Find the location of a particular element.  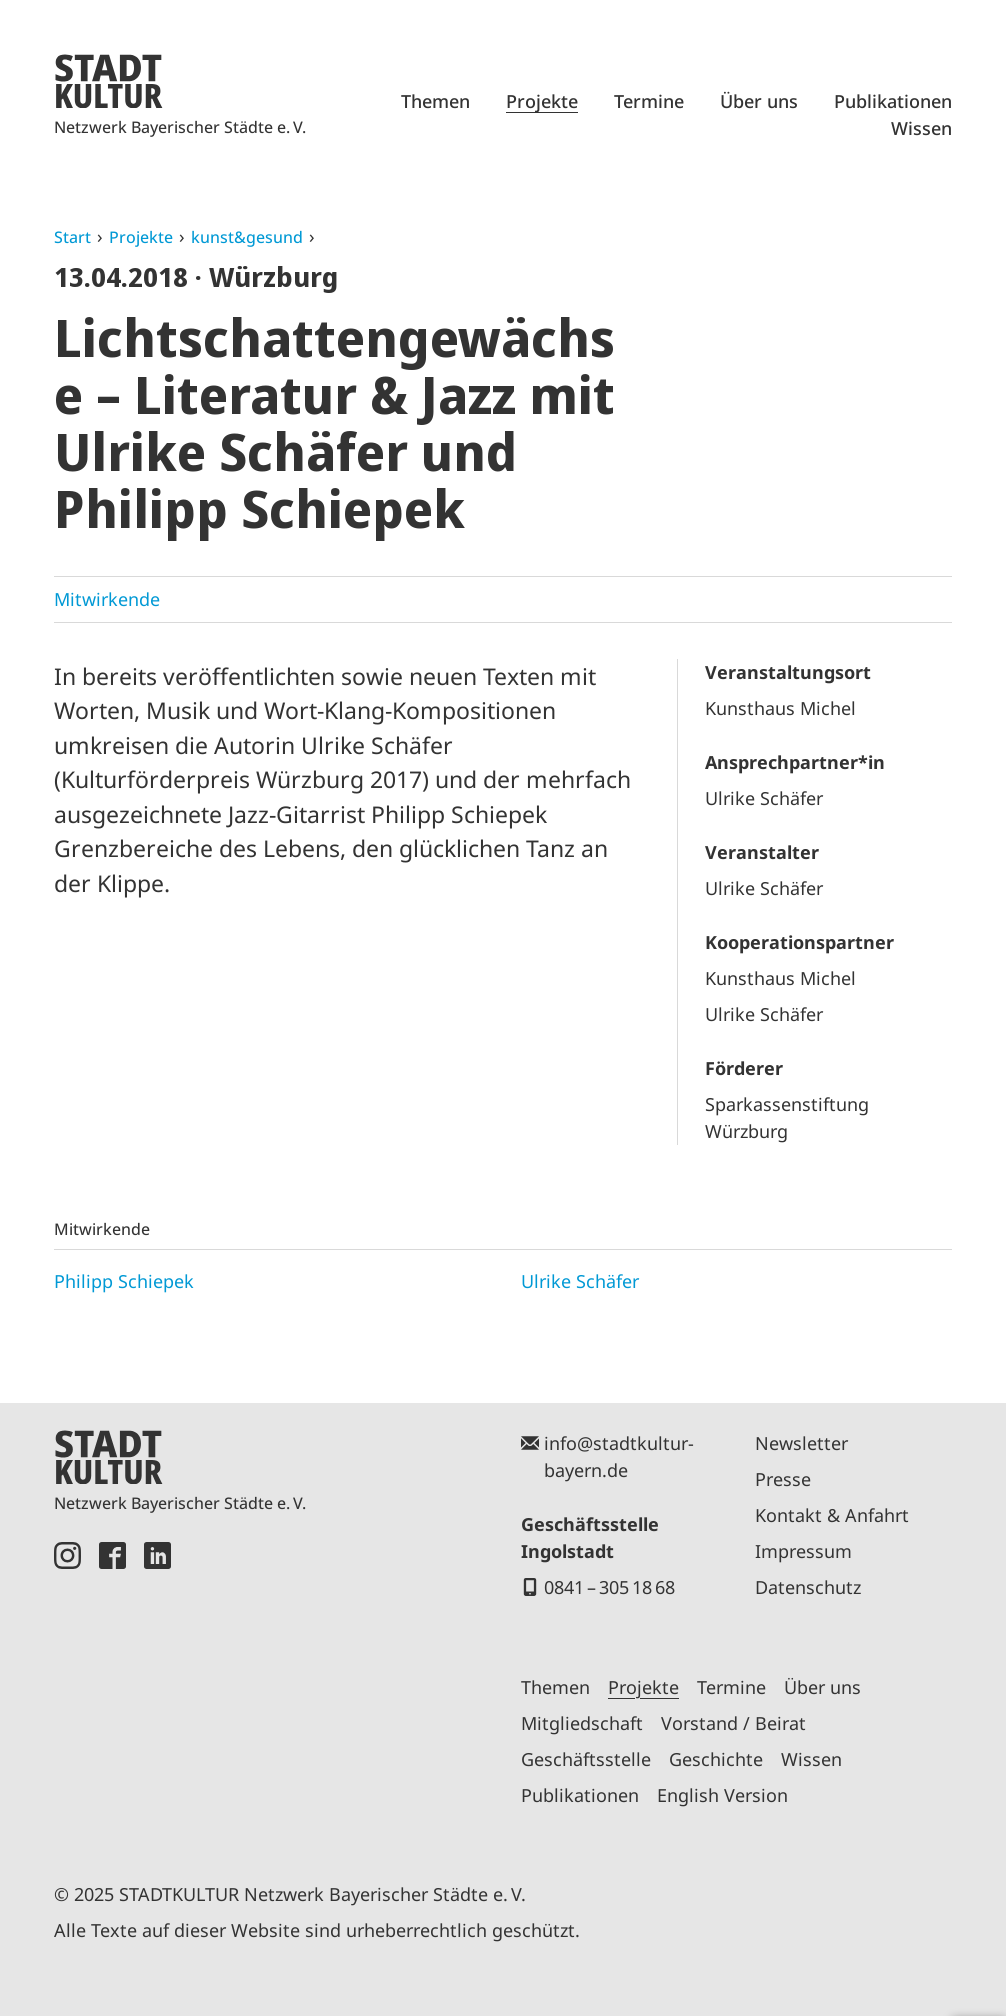

Themen is located at coordinates (435, 101).